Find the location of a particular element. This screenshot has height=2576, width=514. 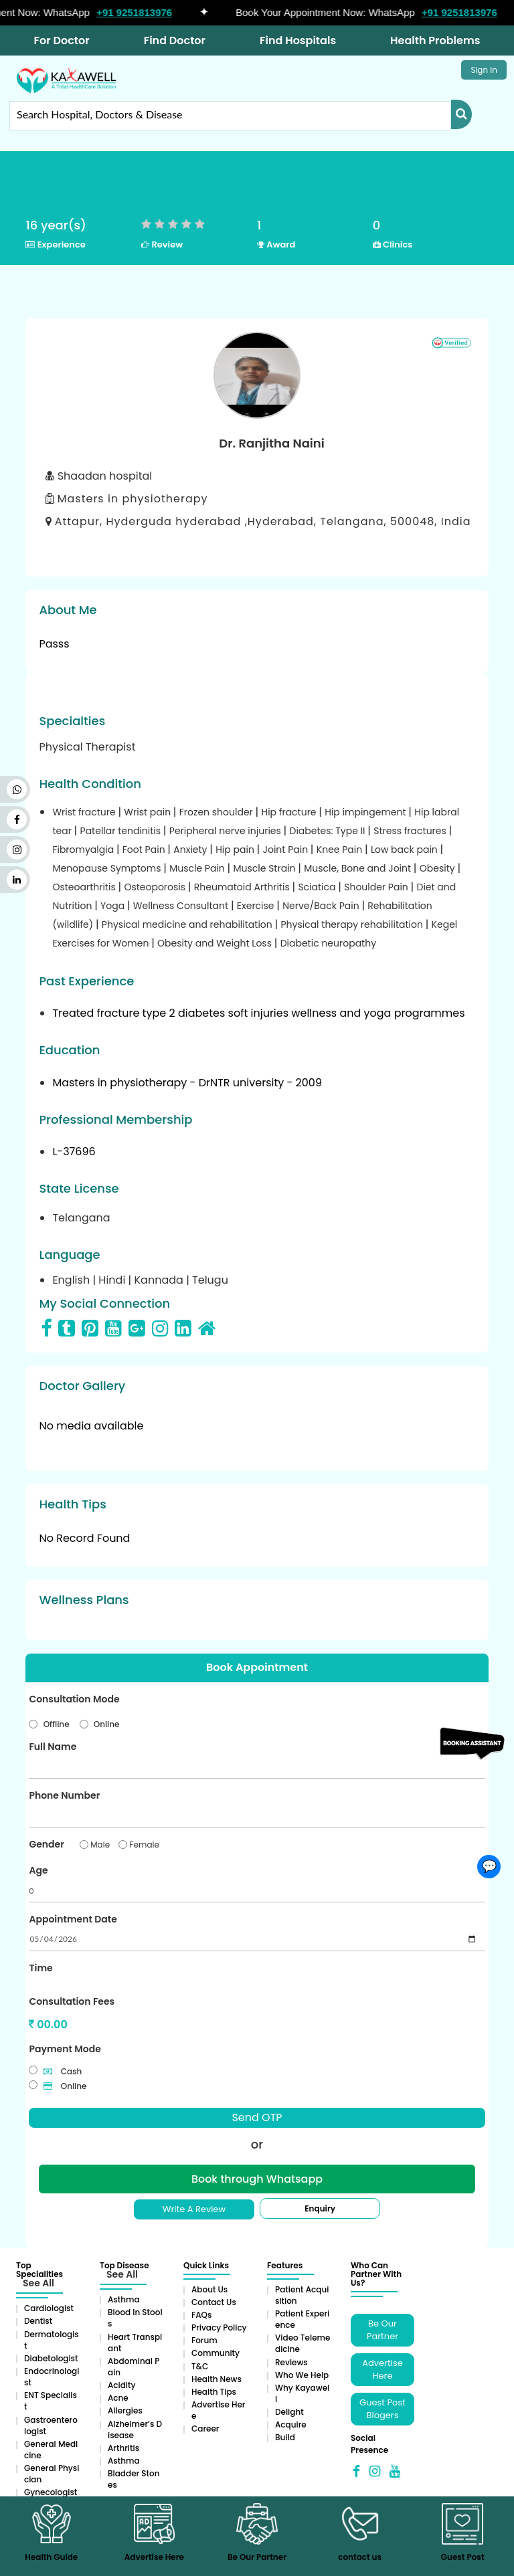

Contact Us is located at coordinates (213, 2302).